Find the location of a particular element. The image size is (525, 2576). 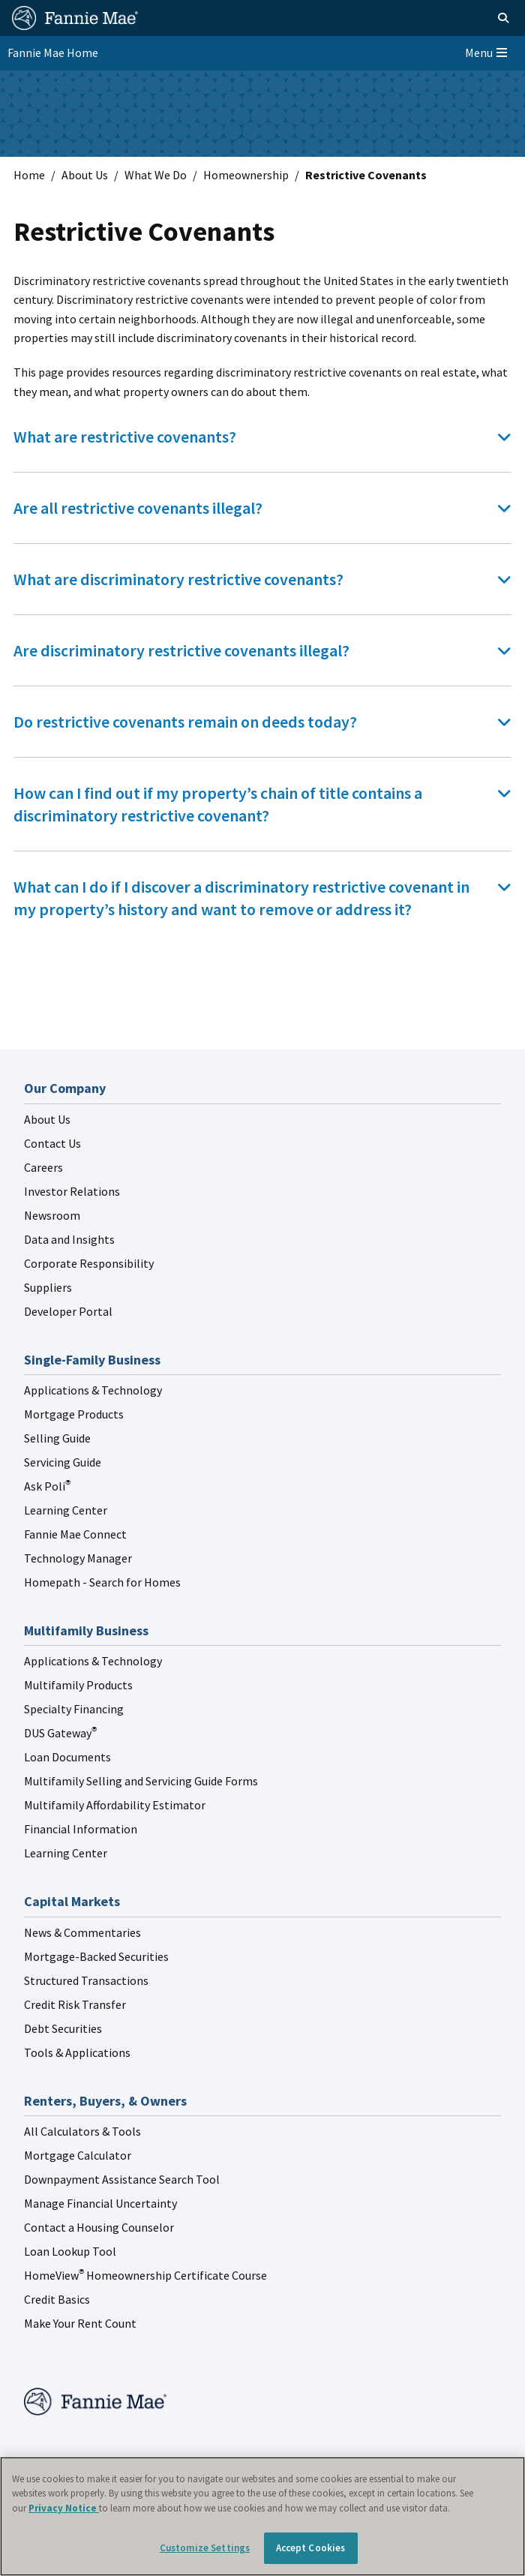

Contact Us is located at coordinates (52, 1143).